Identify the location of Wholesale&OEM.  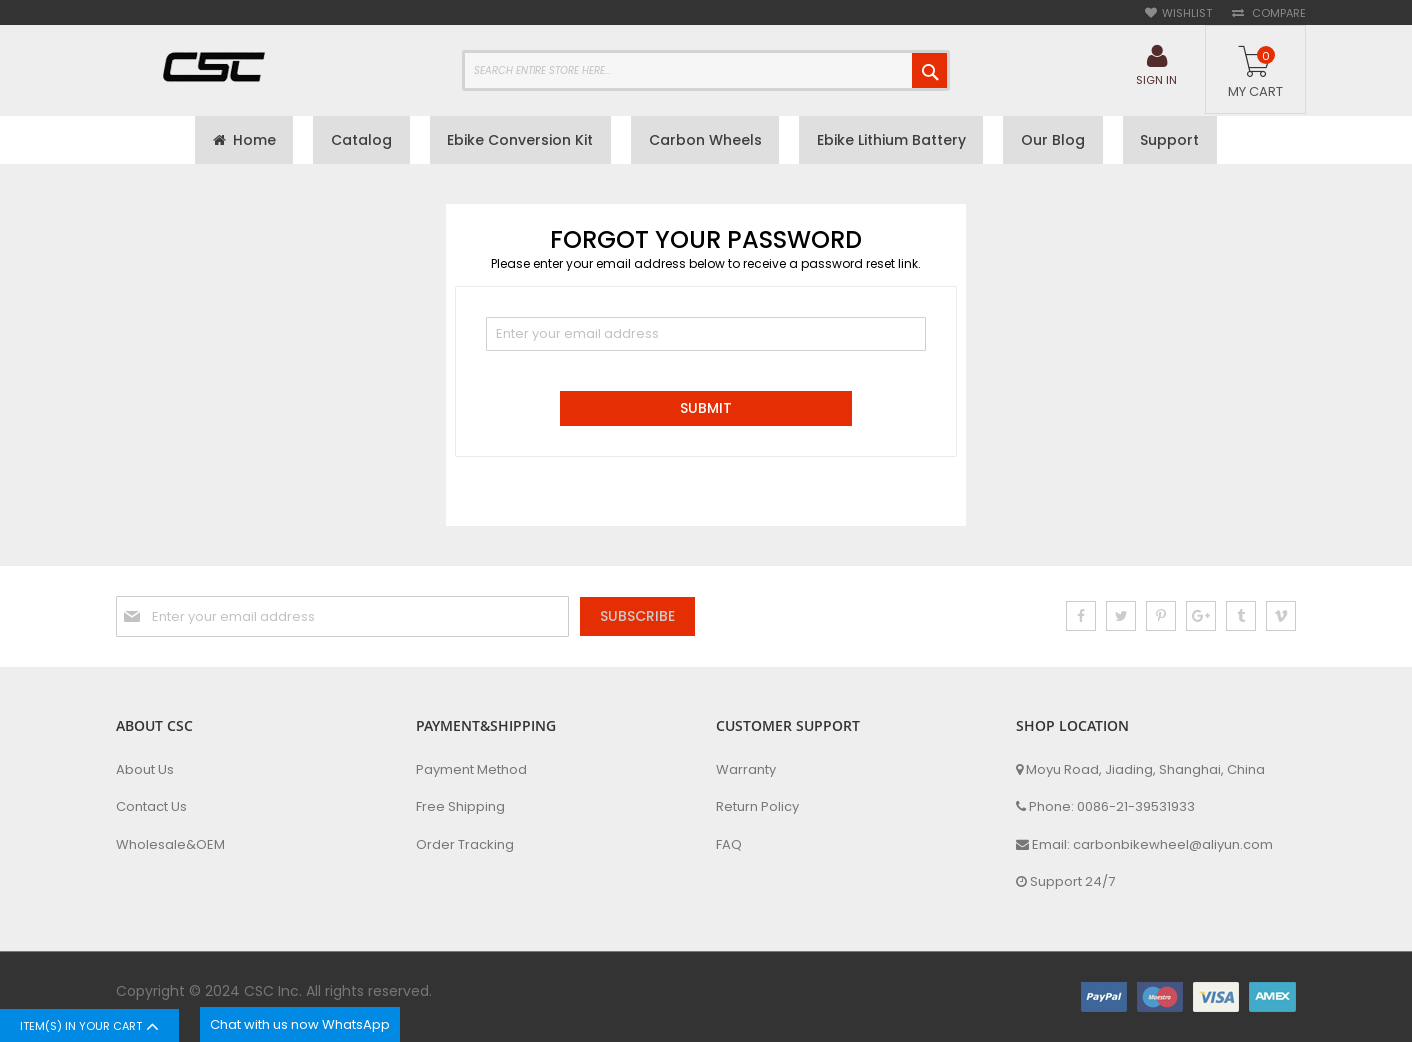
(170, 845).